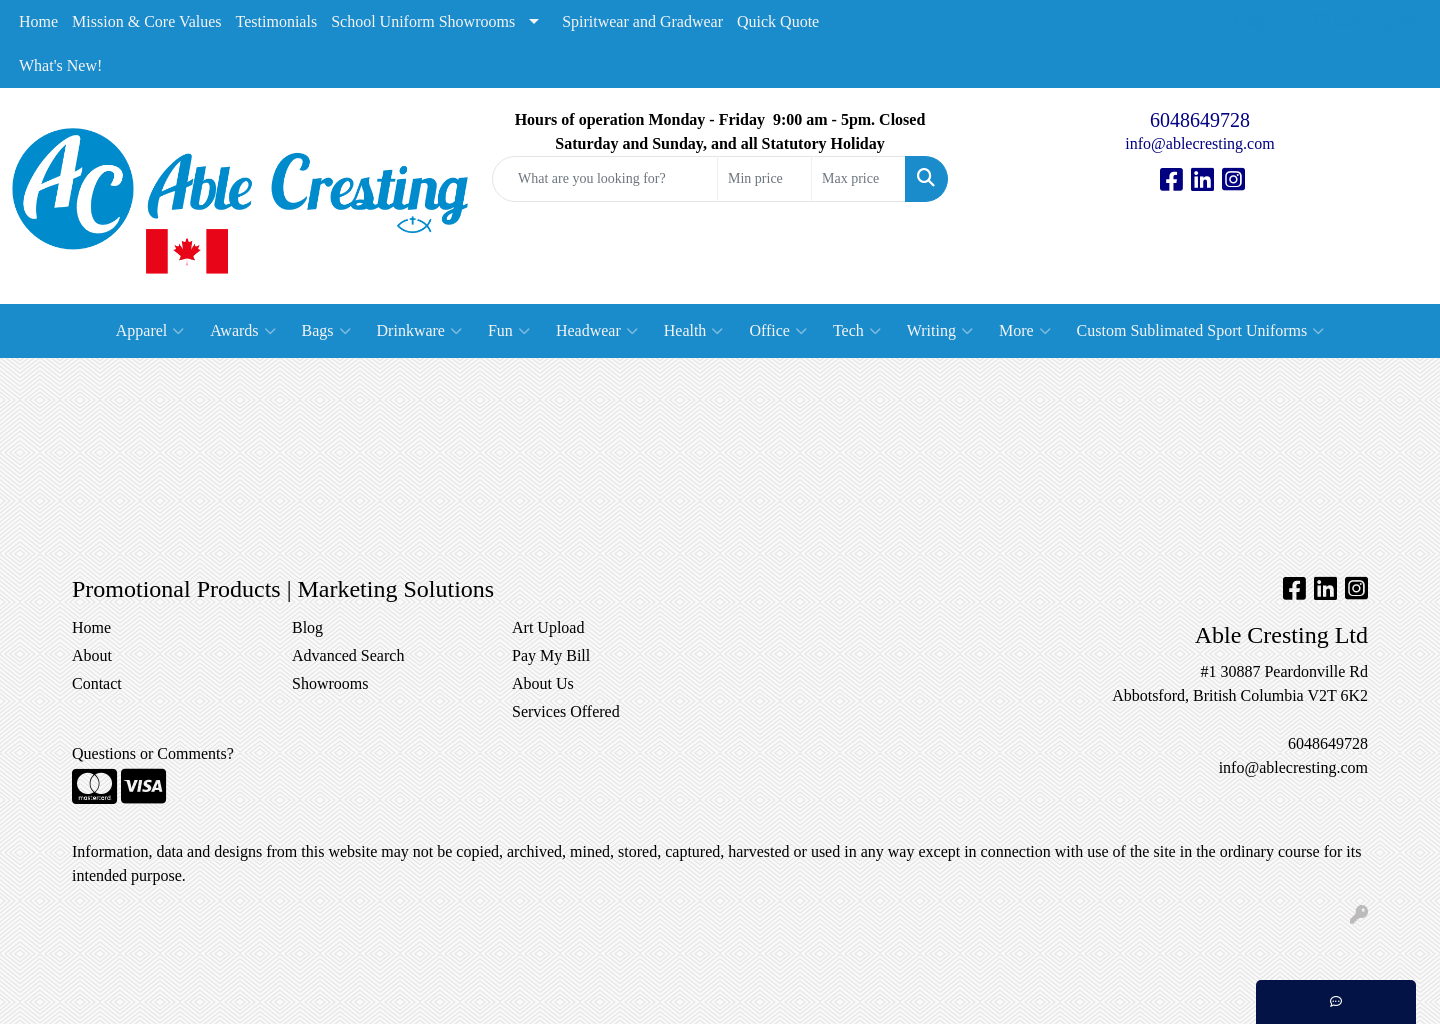 The width and height of the screenshot is (1440, 1024). What do you see at coordinates (543, 683) in the screenshot?
I see `About Us` at bounding box center [543, 683].